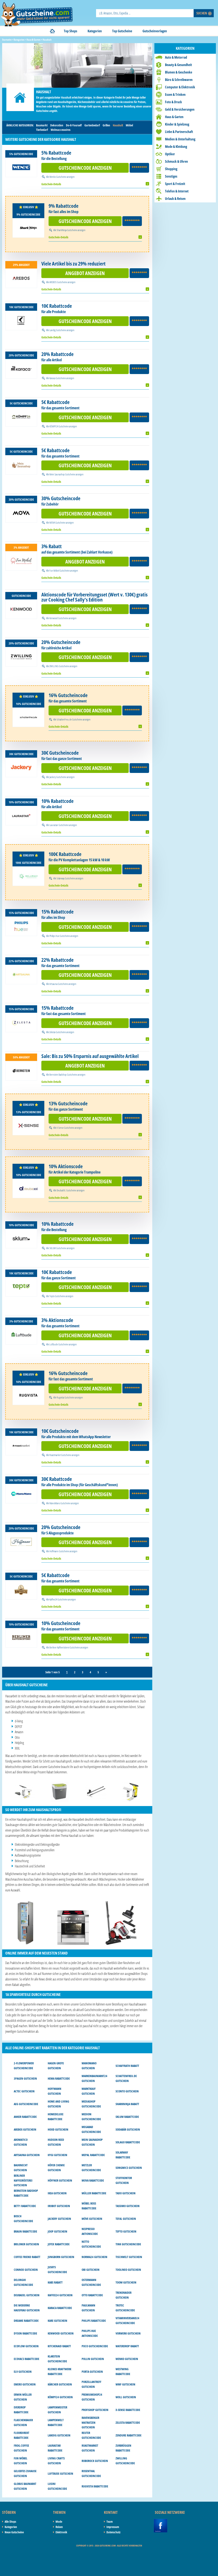 The image size is (218, 2576). I want to click on Gartenbedarf, so click(92, 125).